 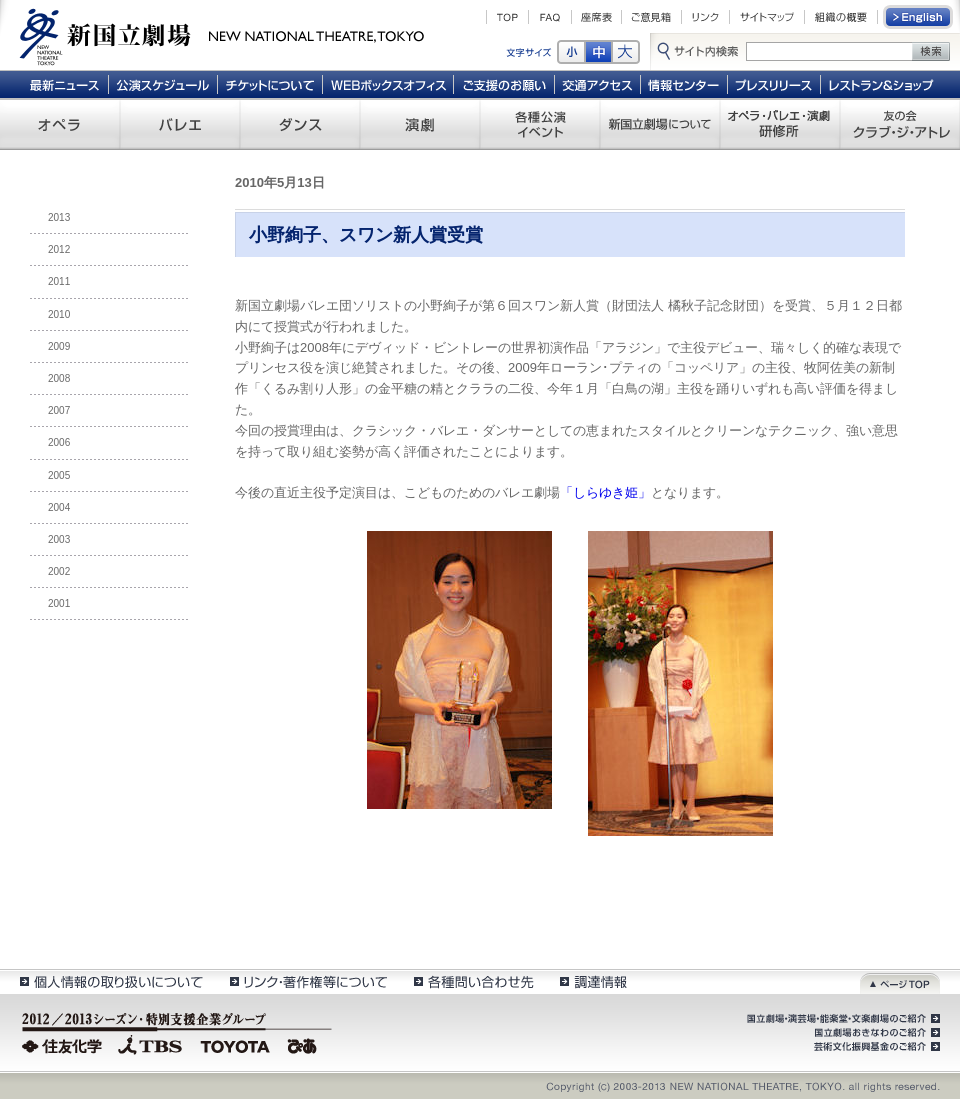 What do you see at coordinates (59, 507) in the screenshot?
I see `2004` at bounding box center [59, 507].